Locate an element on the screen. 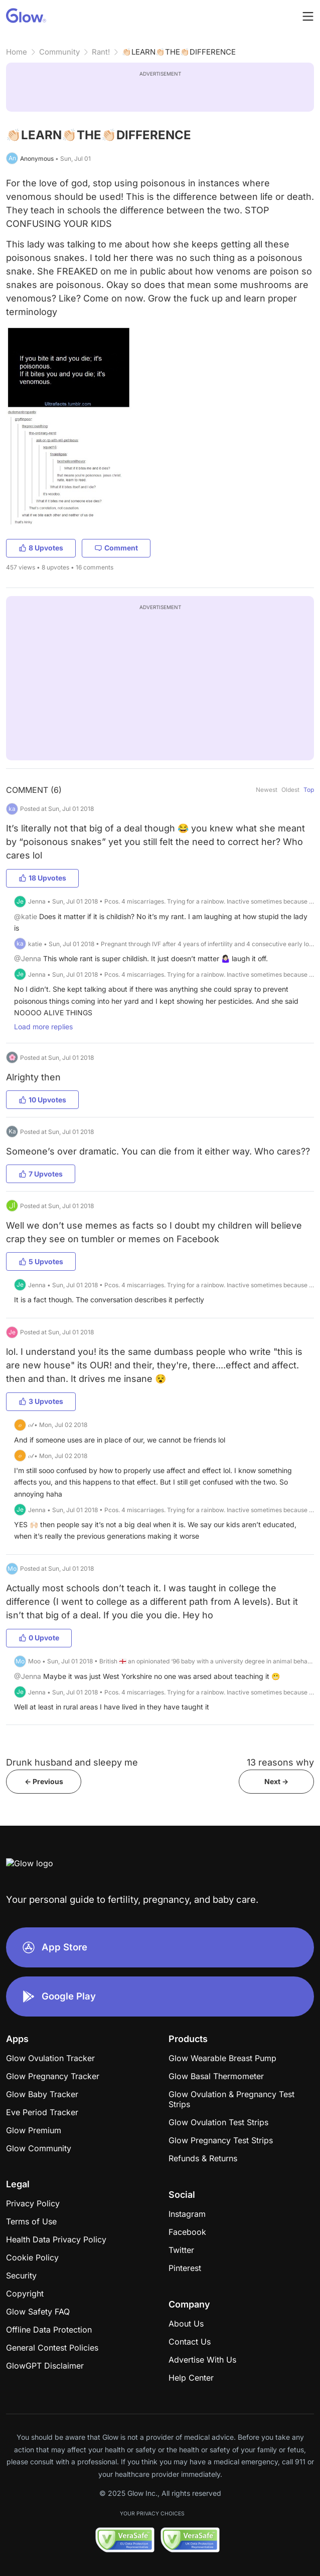  18 Upvotes is located at coordinates (42, 878).